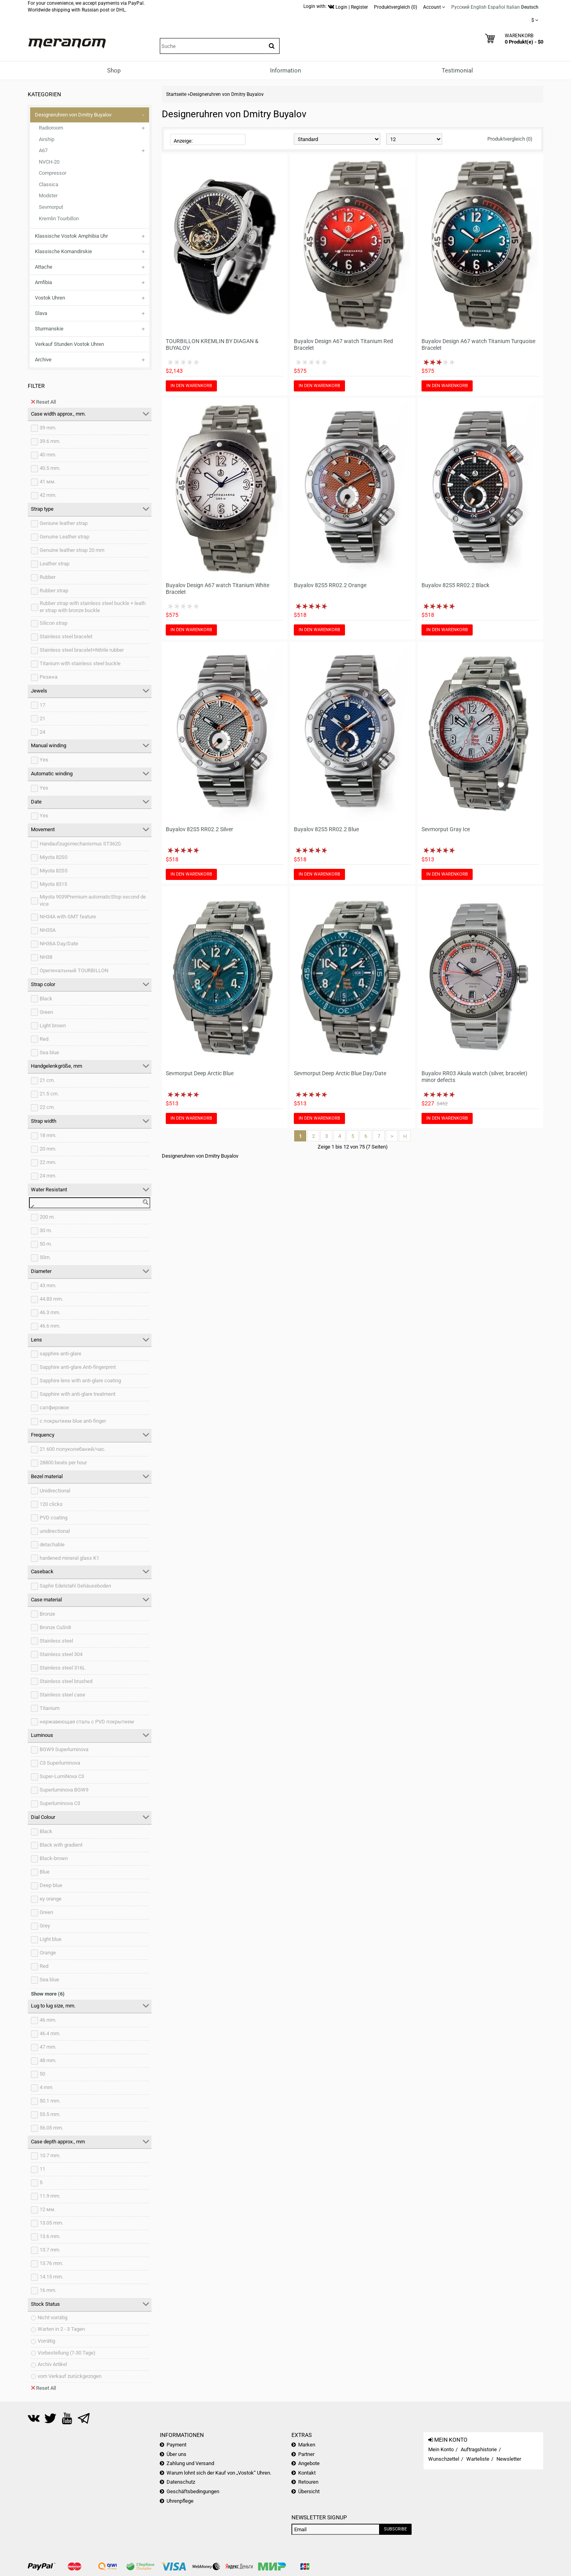  Describe the element at coordinates (477, 2459) in the screenshot. I see `Warteliste` at that location.